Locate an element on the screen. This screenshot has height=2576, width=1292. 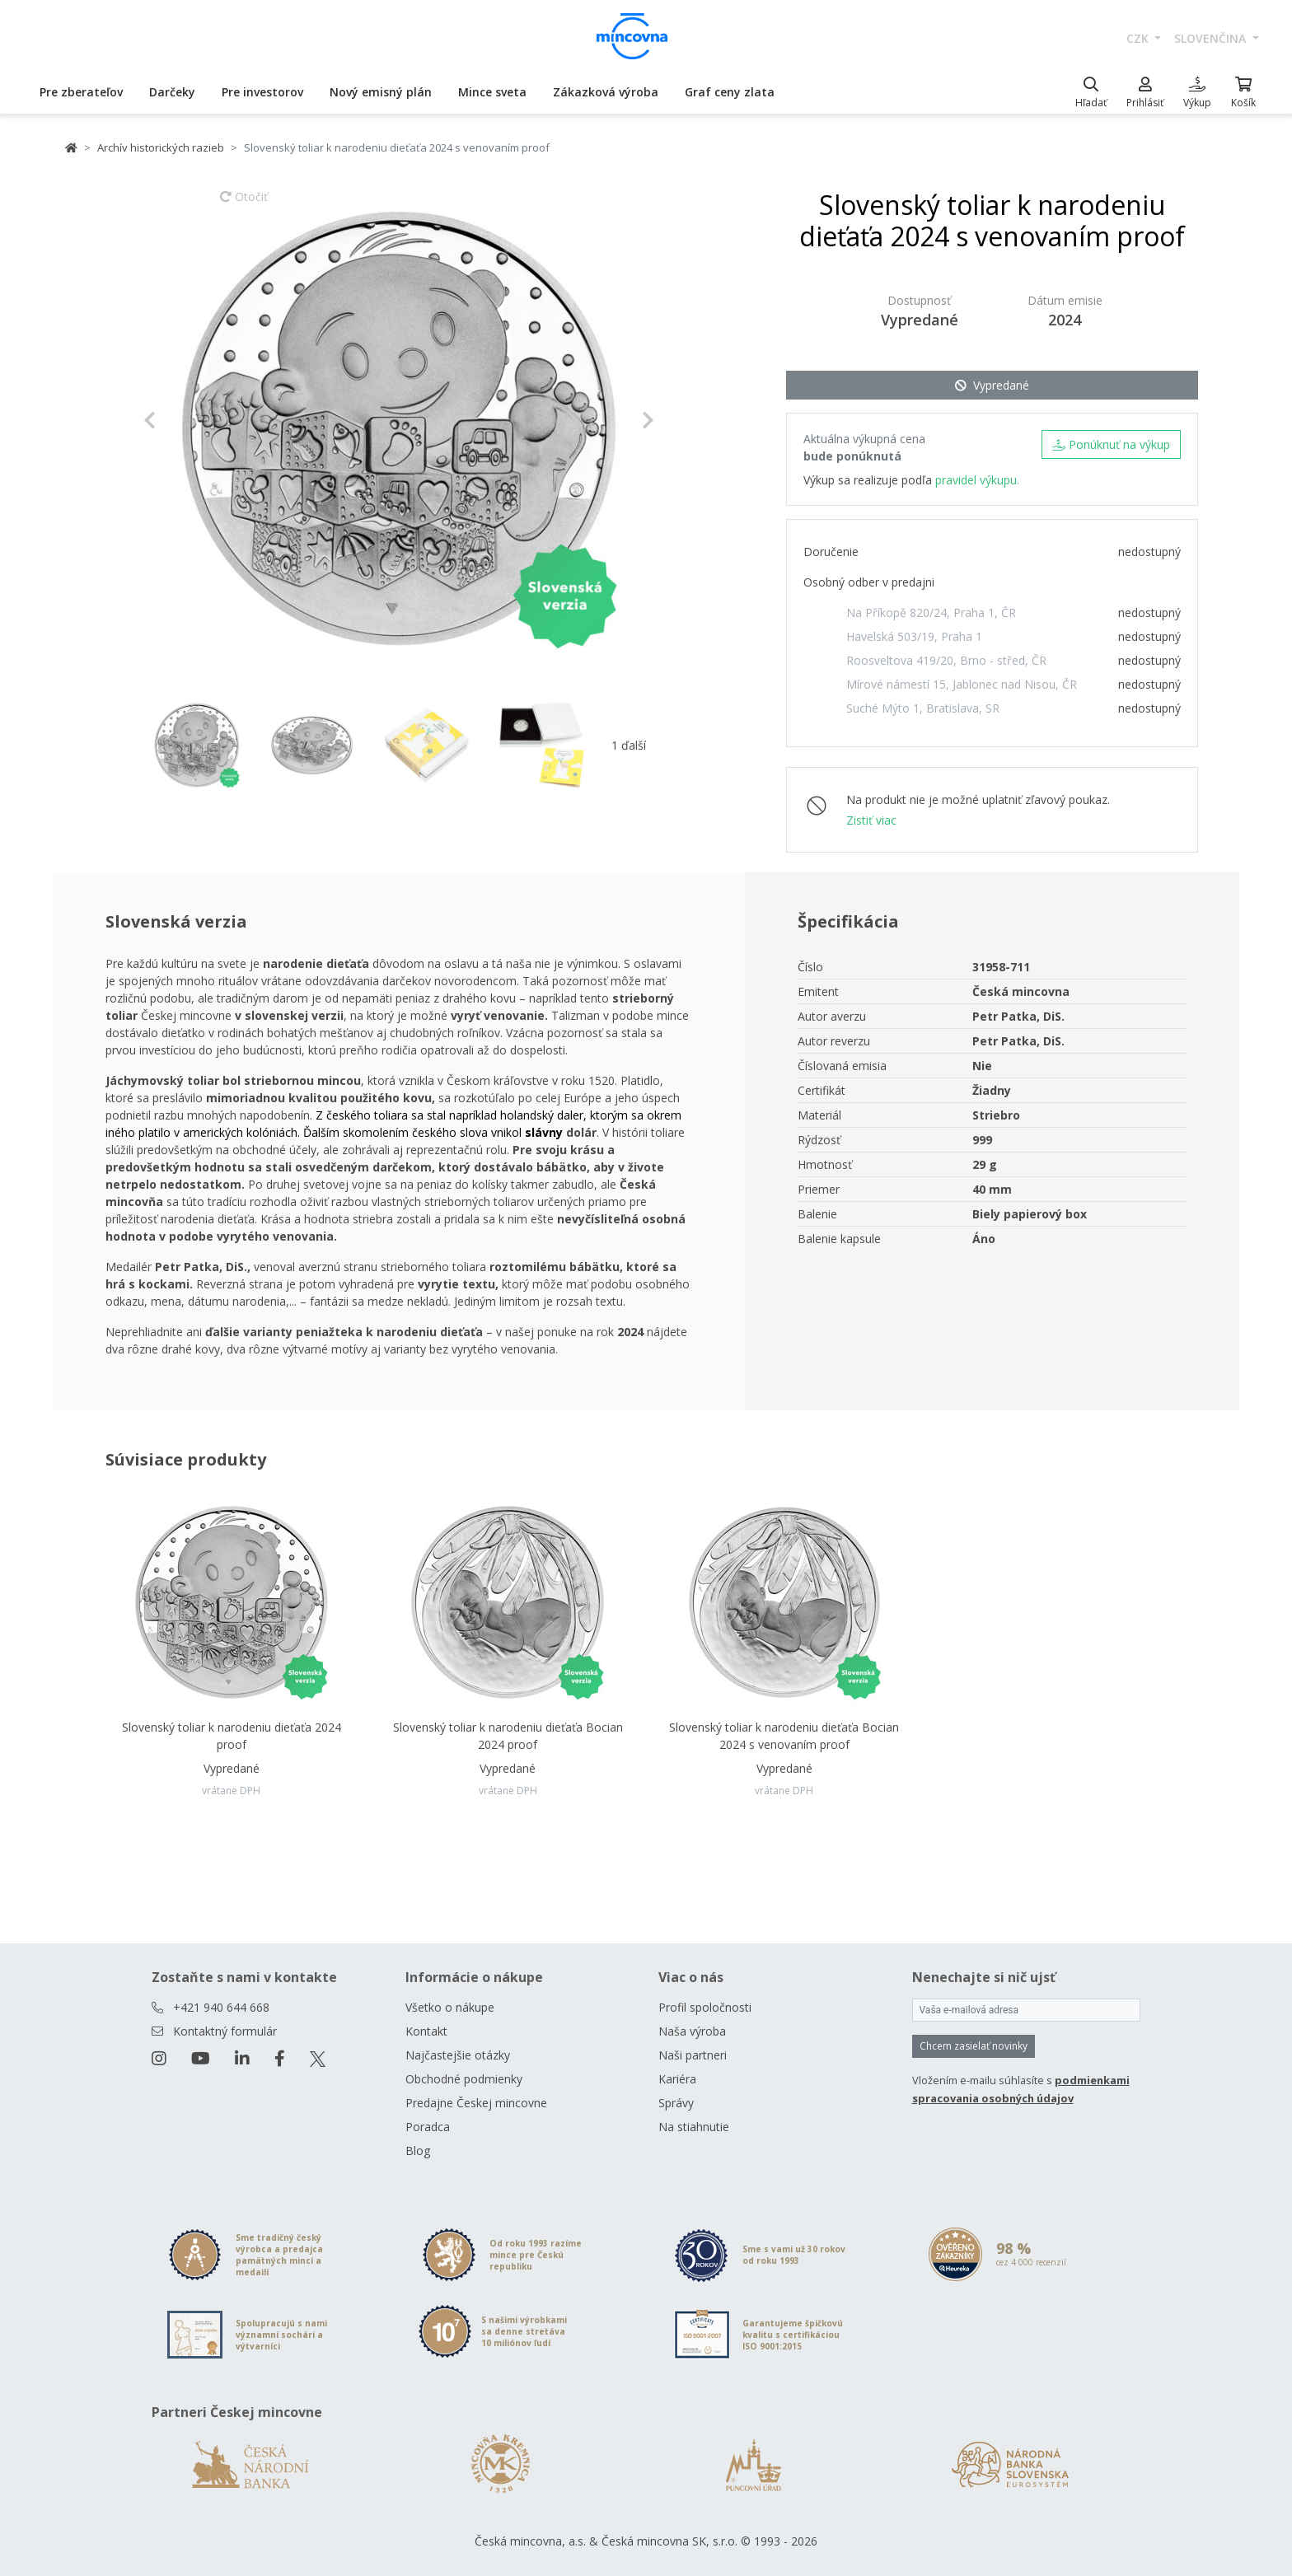
Naša výroba is located at coordinates (692, 2031).